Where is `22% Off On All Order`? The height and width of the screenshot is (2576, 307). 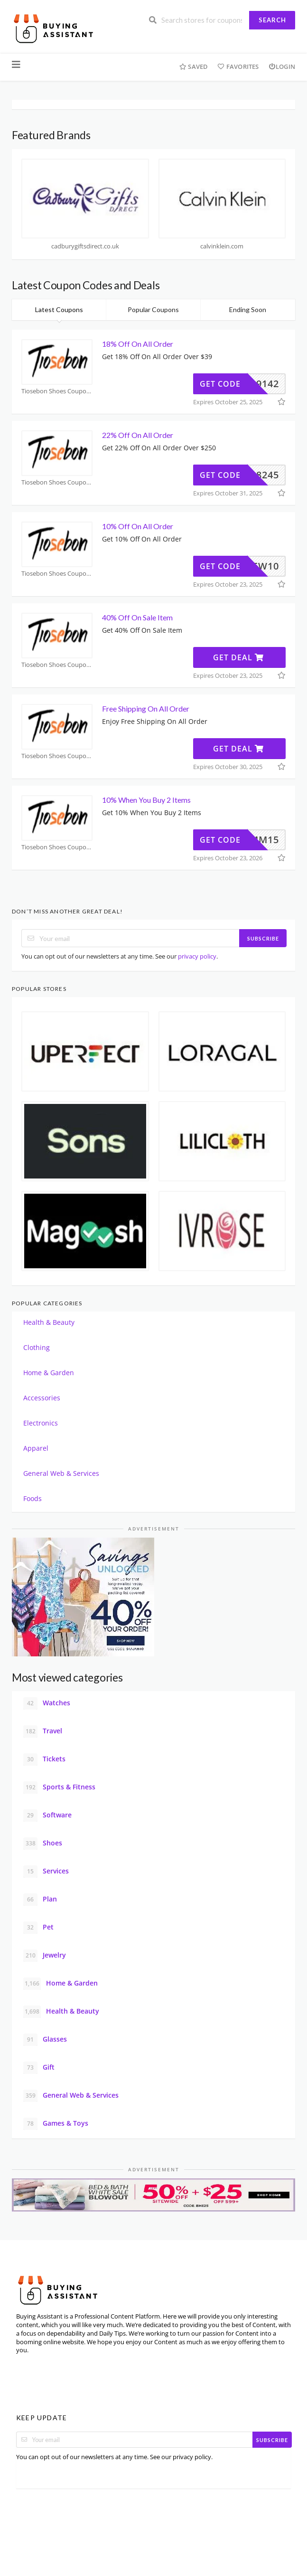
22% Off On All Order is located at coordinates (137, 434).